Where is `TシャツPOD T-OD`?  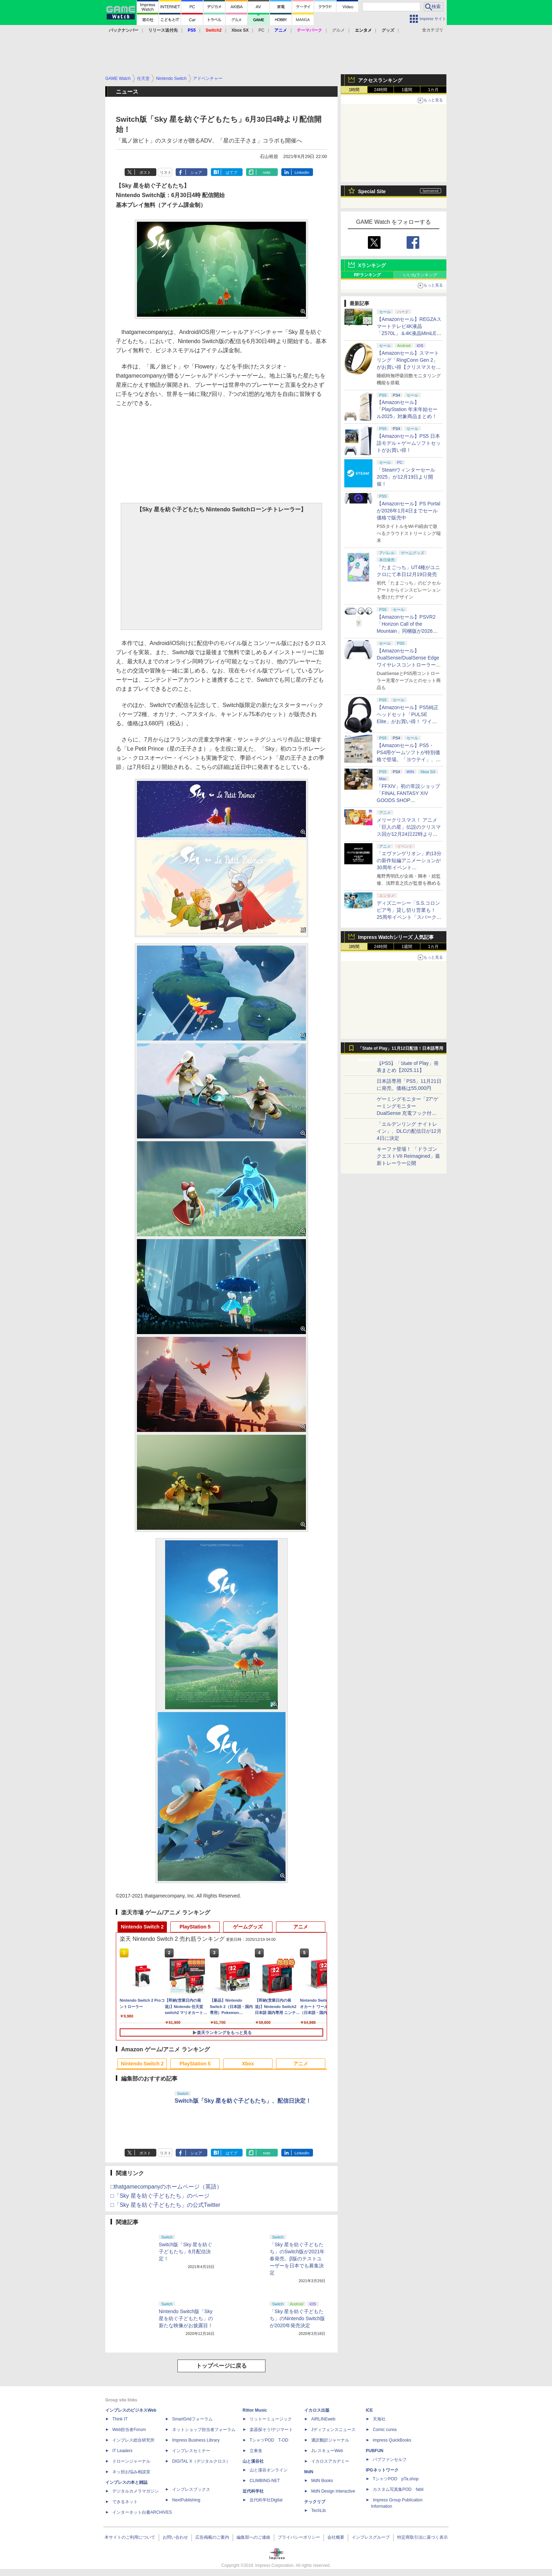 TシャツPOD T-OD is located at coordinates (269, 2440).